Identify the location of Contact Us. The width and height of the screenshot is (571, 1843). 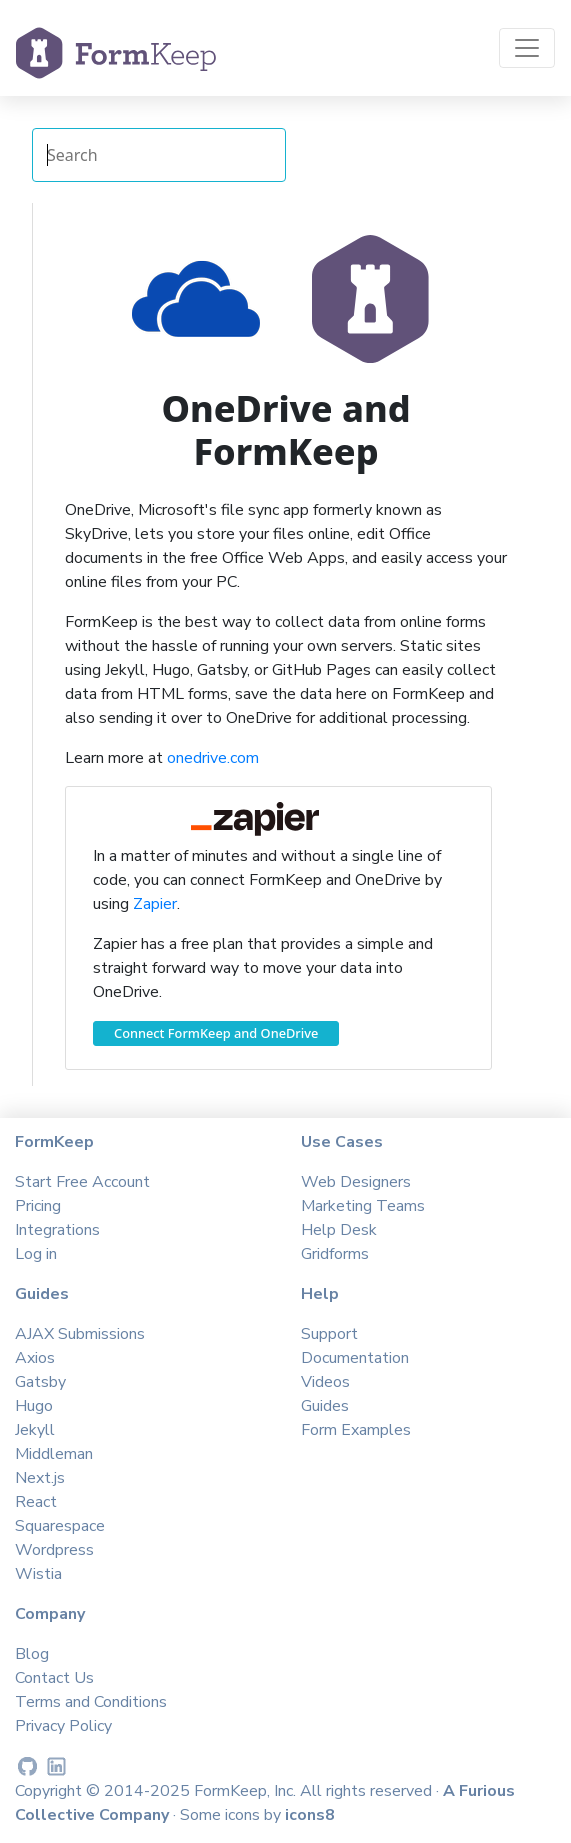
(54, 1678).